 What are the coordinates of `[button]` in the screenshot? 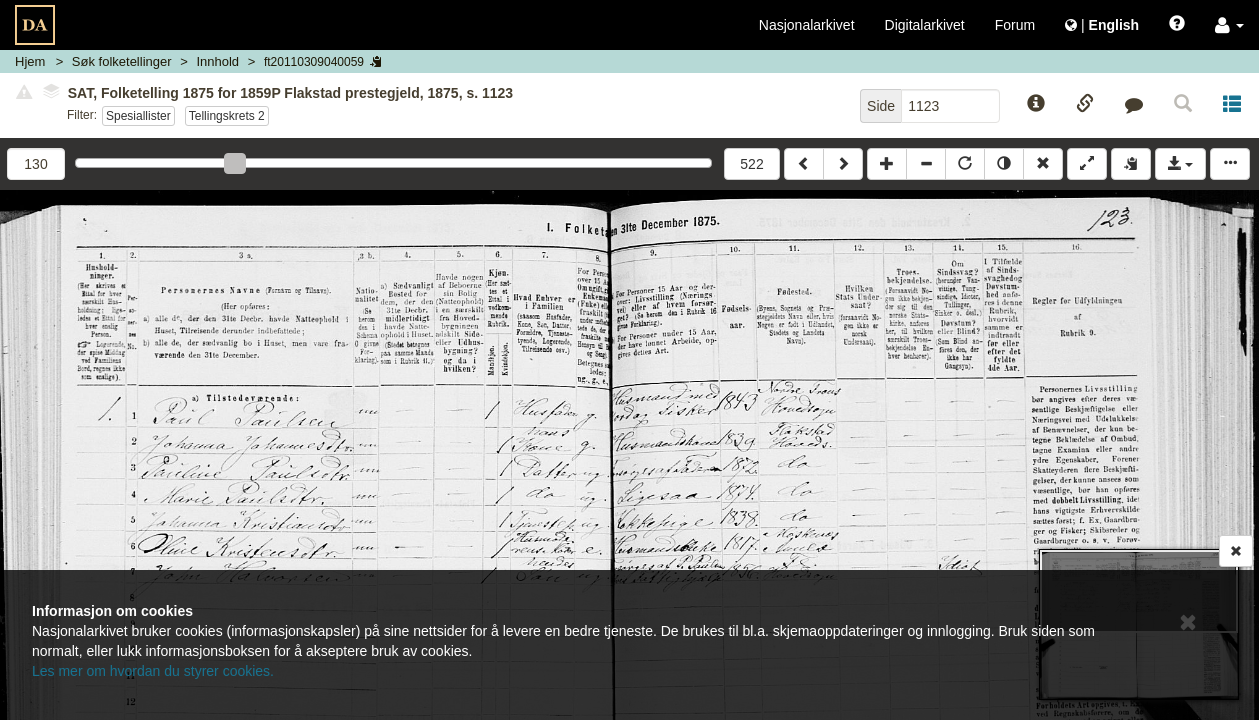 It's located at (1229, 25).